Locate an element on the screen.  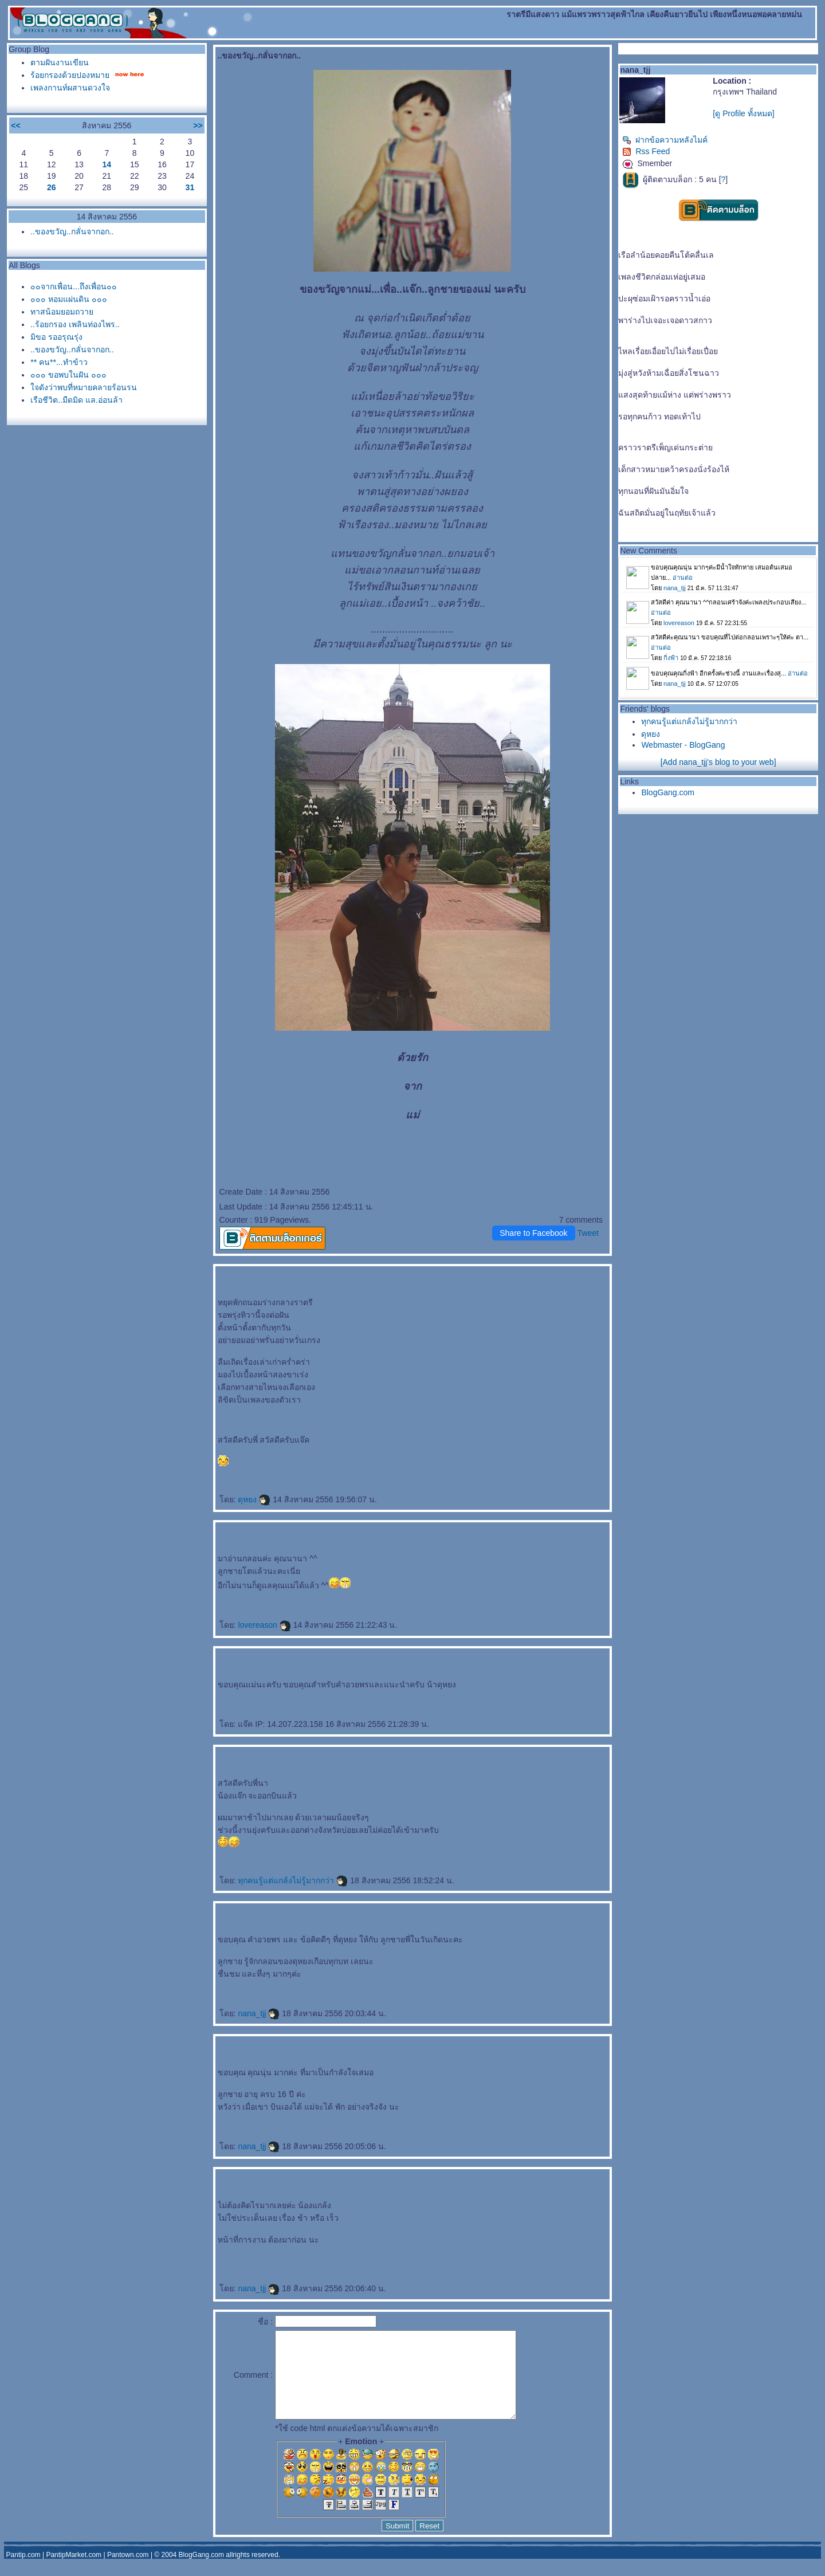
มิขอ รออรุณรุ่ง is located at coordinates (56, 336).